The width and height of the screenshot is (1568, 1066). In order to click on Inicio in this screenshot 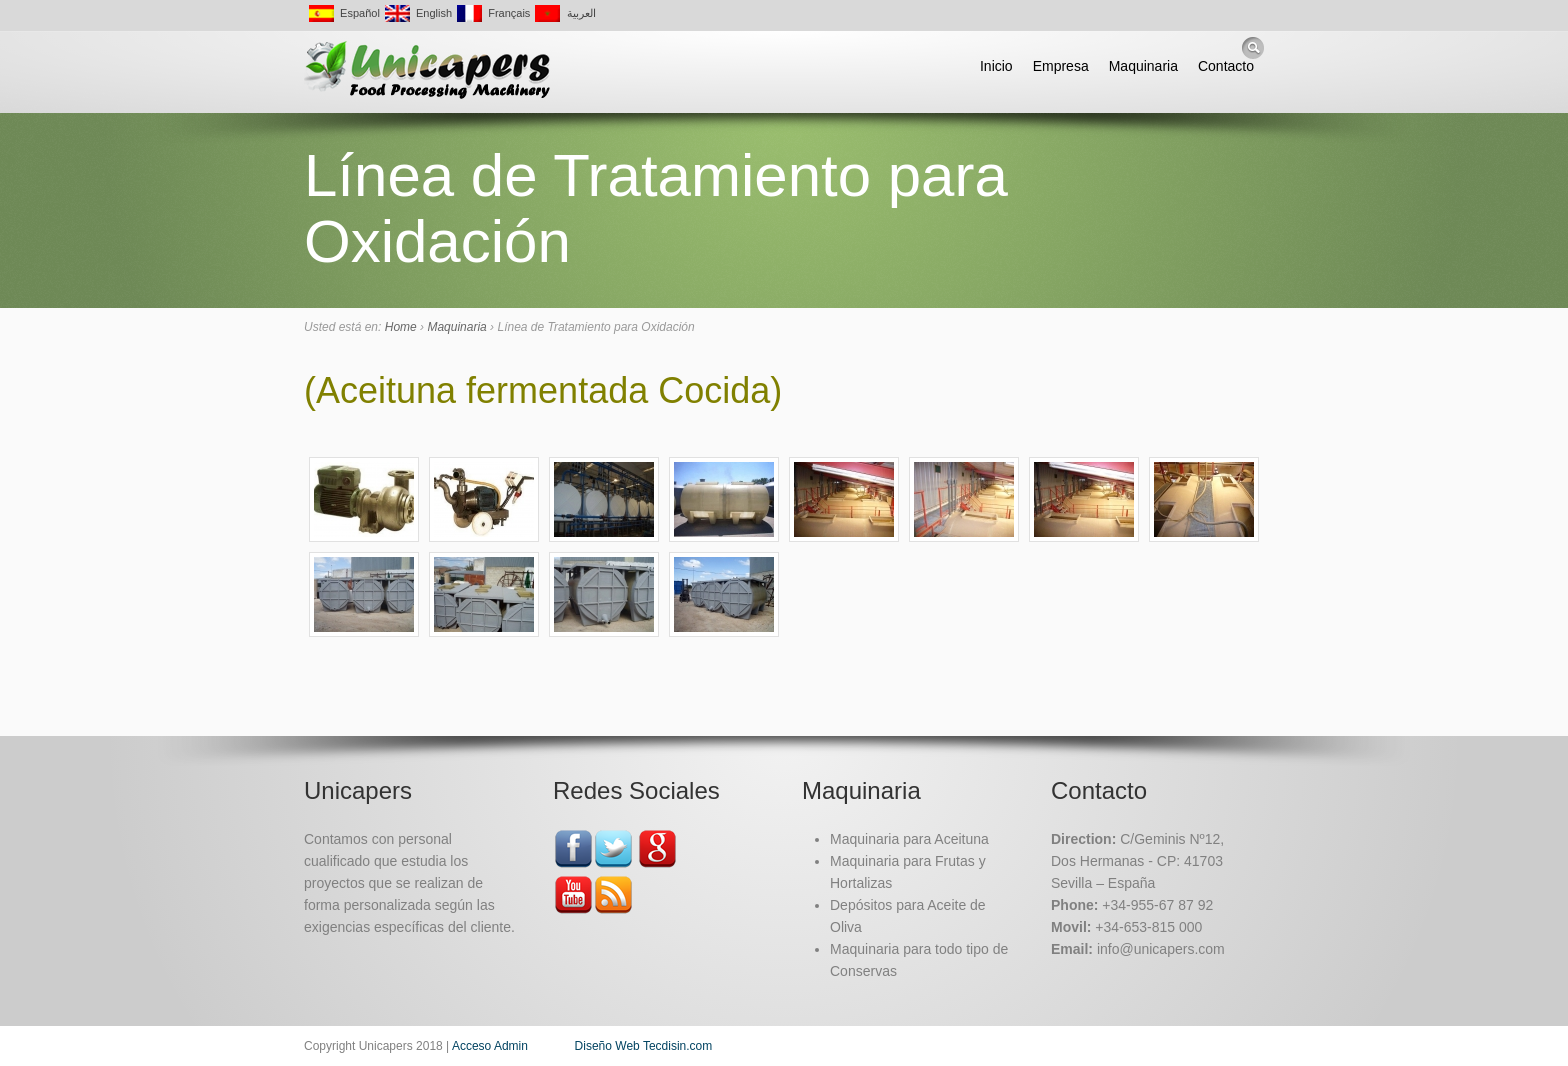, I will do `click(996, 66)`.